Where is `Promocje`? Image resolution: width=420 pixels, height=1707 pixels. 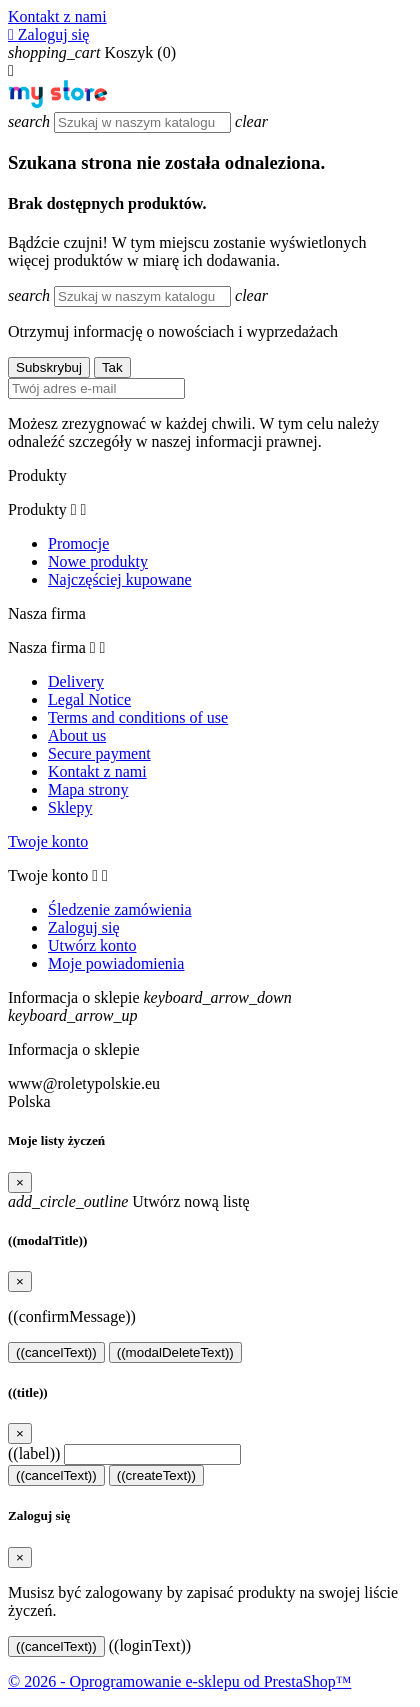
Promocje is located at coordinates (78, 543).